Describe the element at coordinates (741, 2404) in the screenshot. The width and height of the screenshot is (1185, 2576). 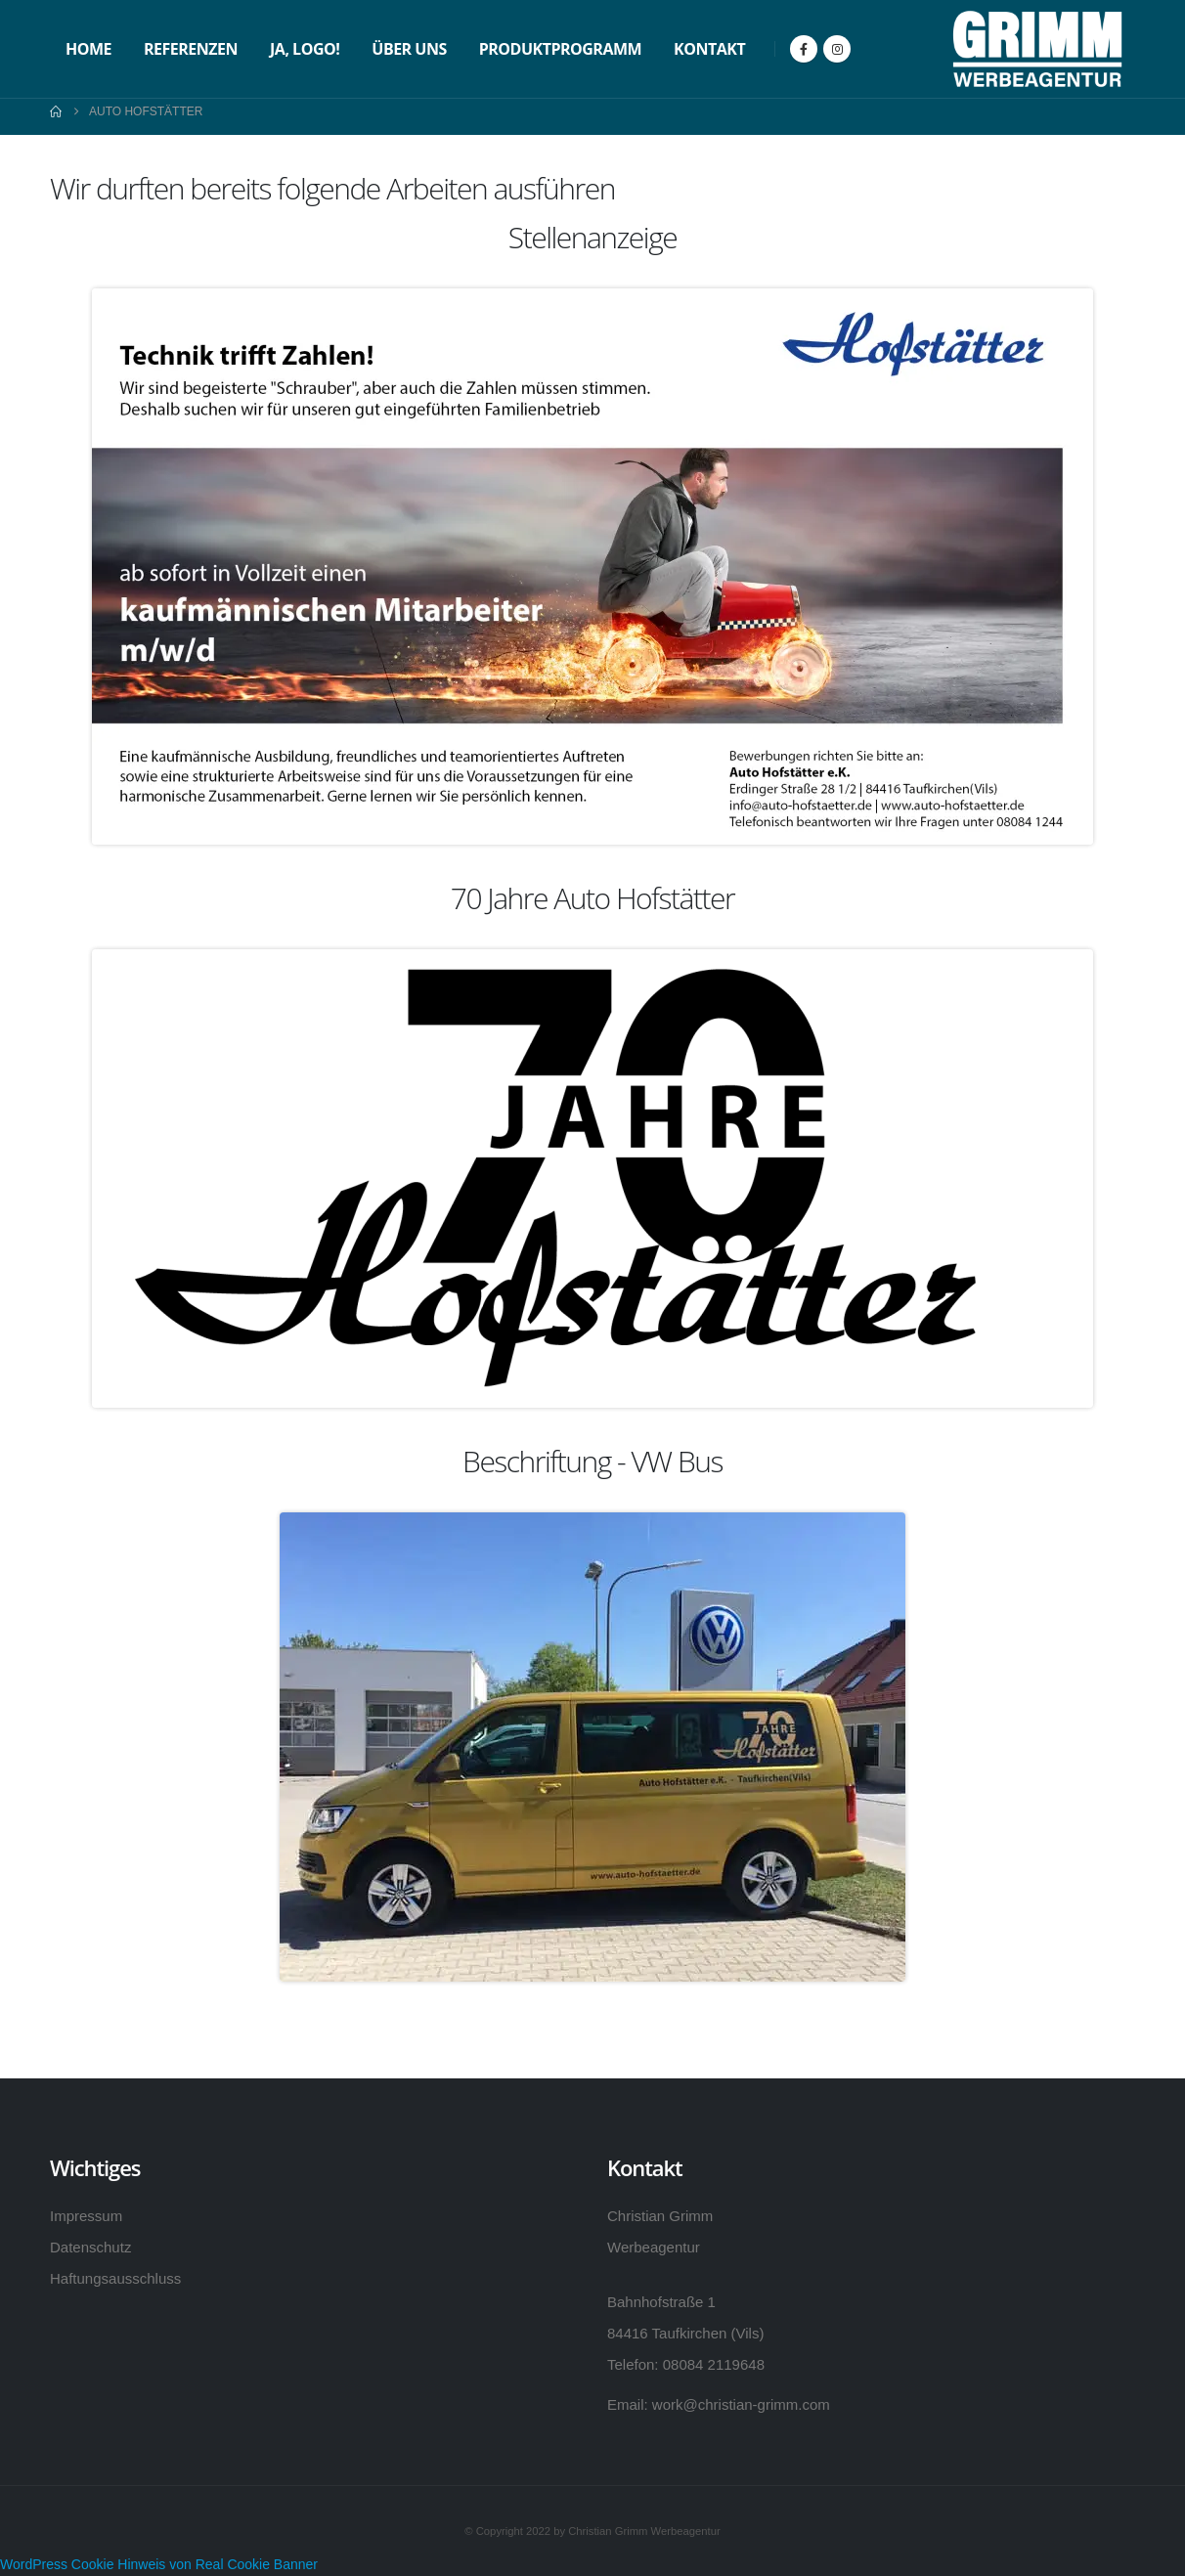
I see `work@christian-grimm.com` at that location.